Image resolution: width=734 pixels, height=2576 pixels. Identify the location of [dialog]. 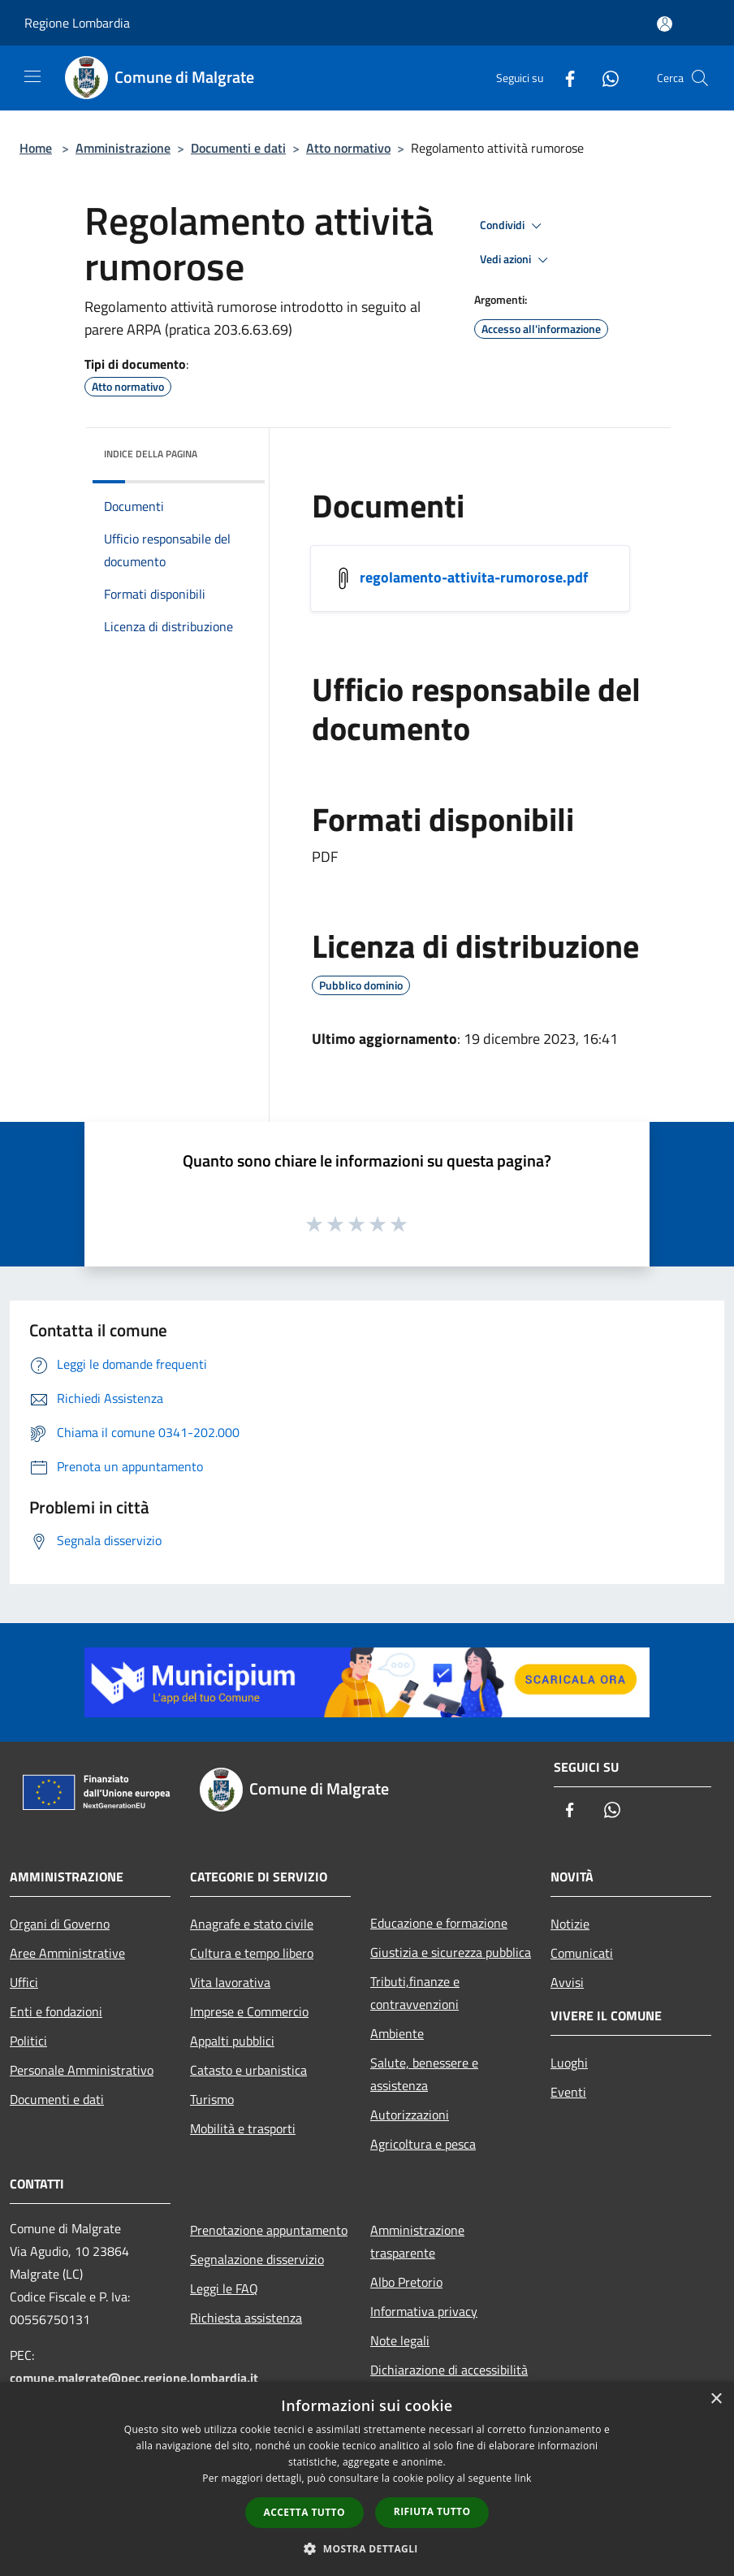
(367, 2479).